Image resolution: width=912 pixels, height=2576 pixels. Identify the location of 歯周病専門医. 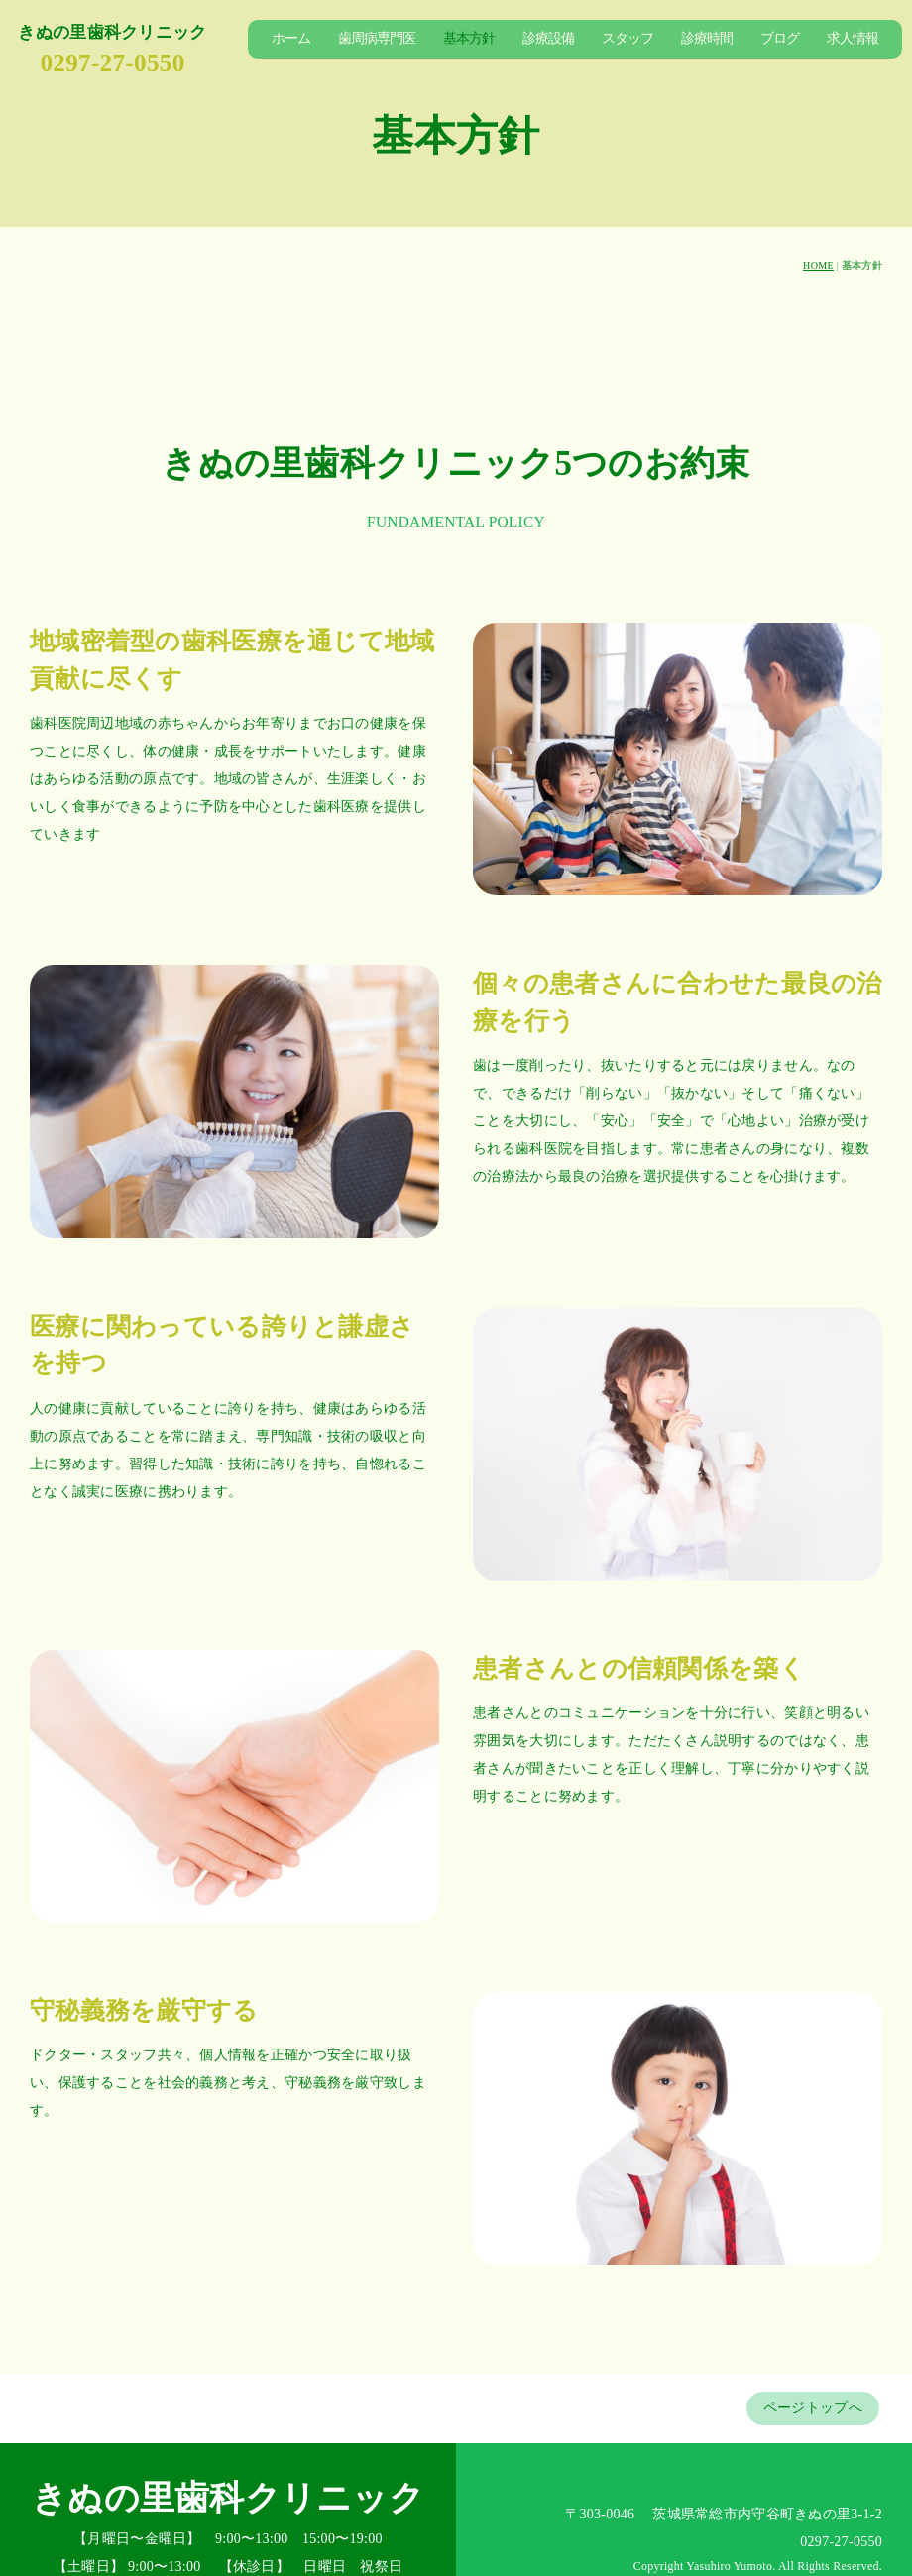
(376, 38).